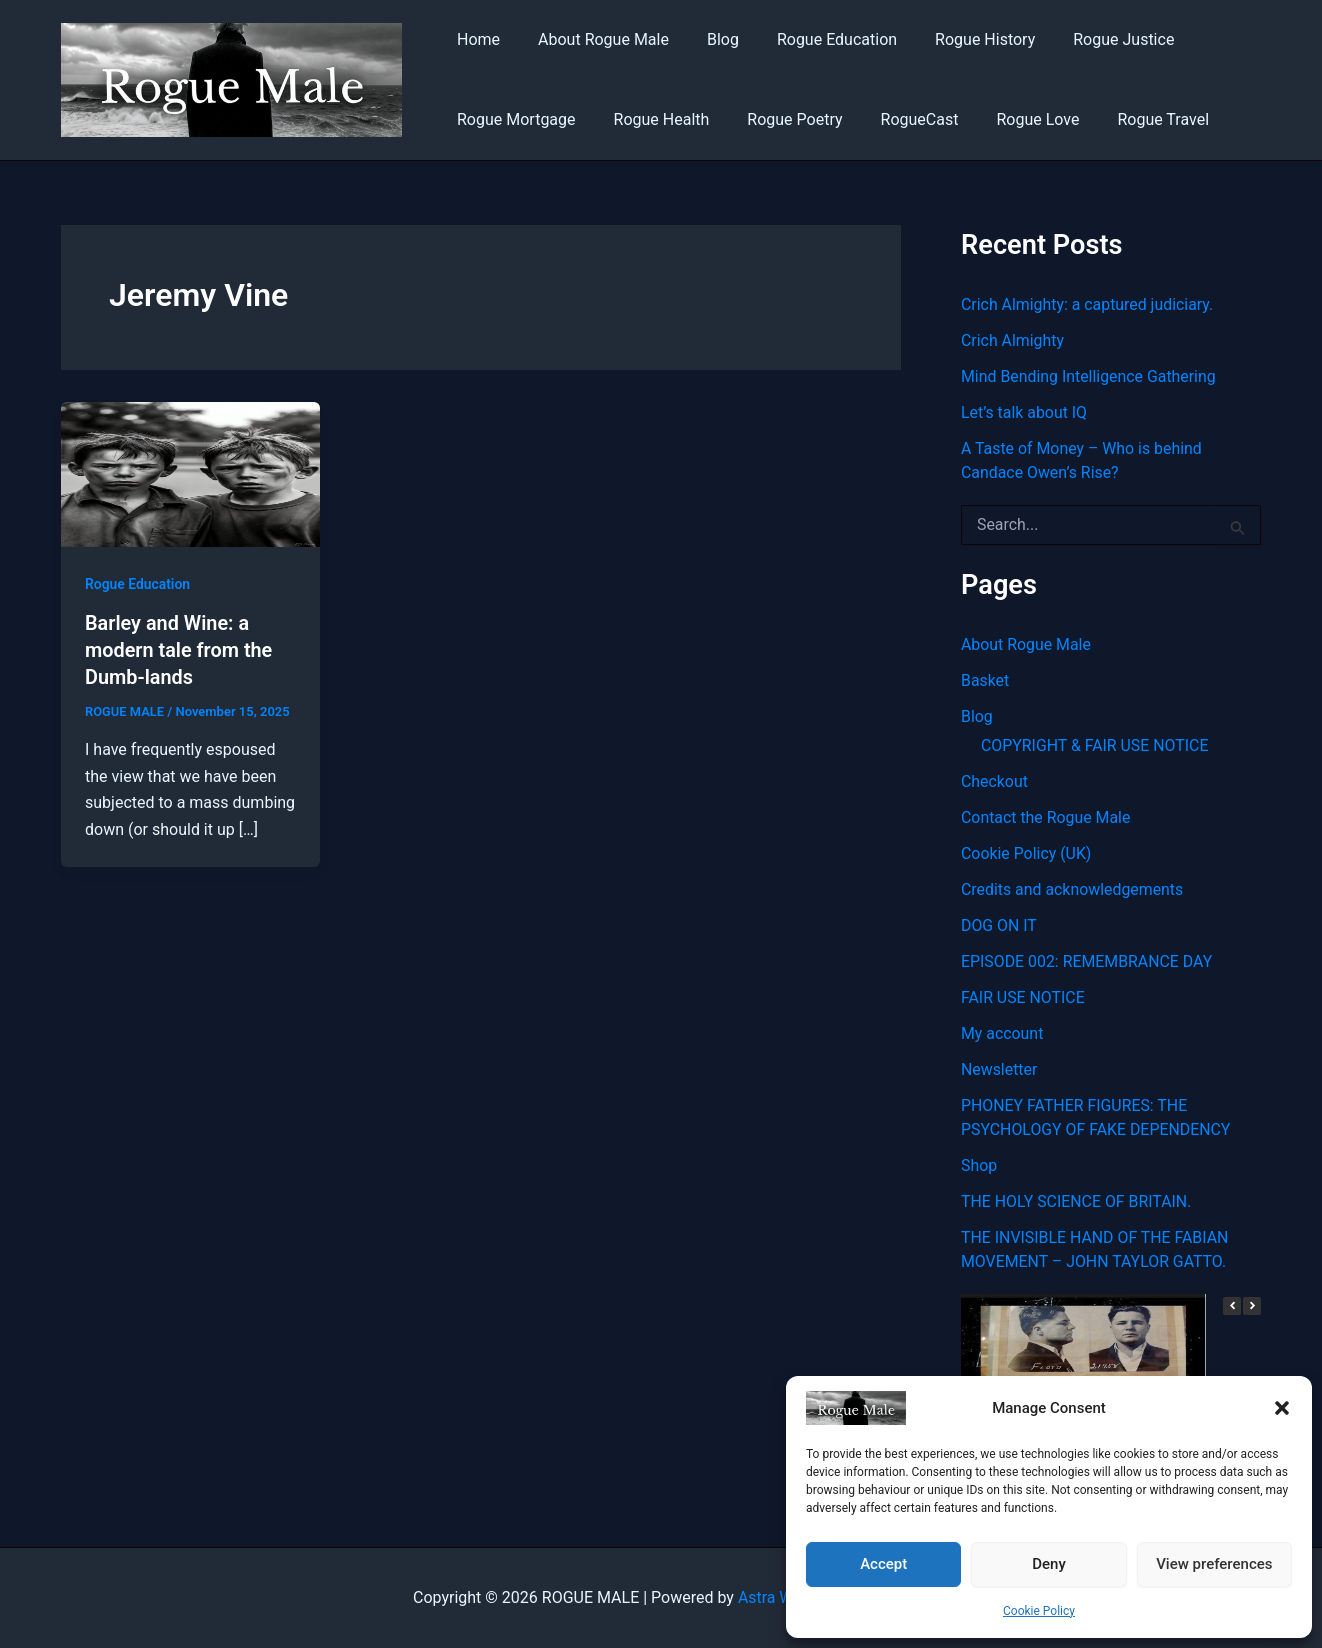 This screenshot has height=1648, width=1322. What do you see at coordinates (994, 781) in the screenshot?
I see `Checkout` at bounding box center [994, 781].